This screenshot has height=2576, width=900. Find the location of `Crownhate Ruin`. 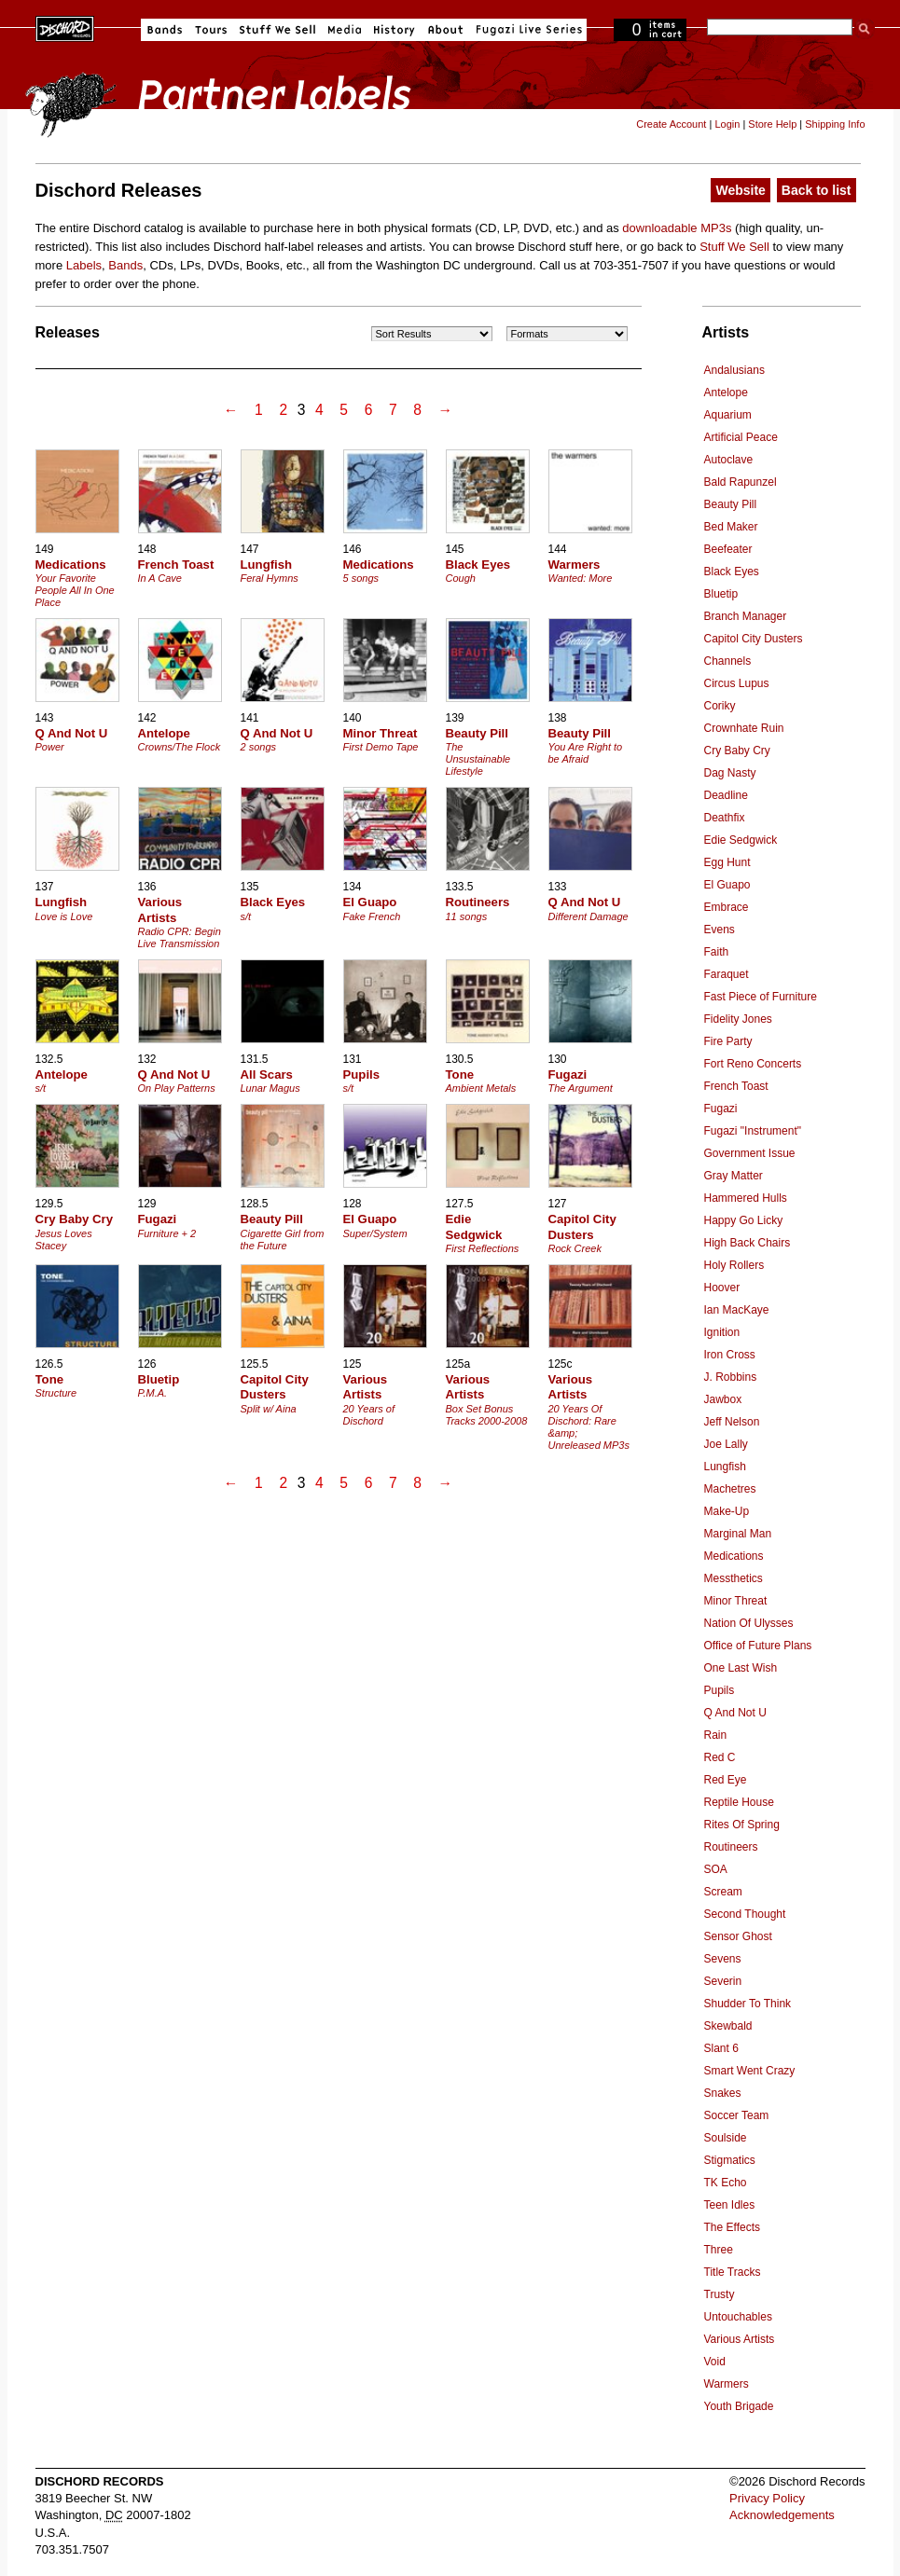

Crownhate Ruin is located at coordinates (744, 728).